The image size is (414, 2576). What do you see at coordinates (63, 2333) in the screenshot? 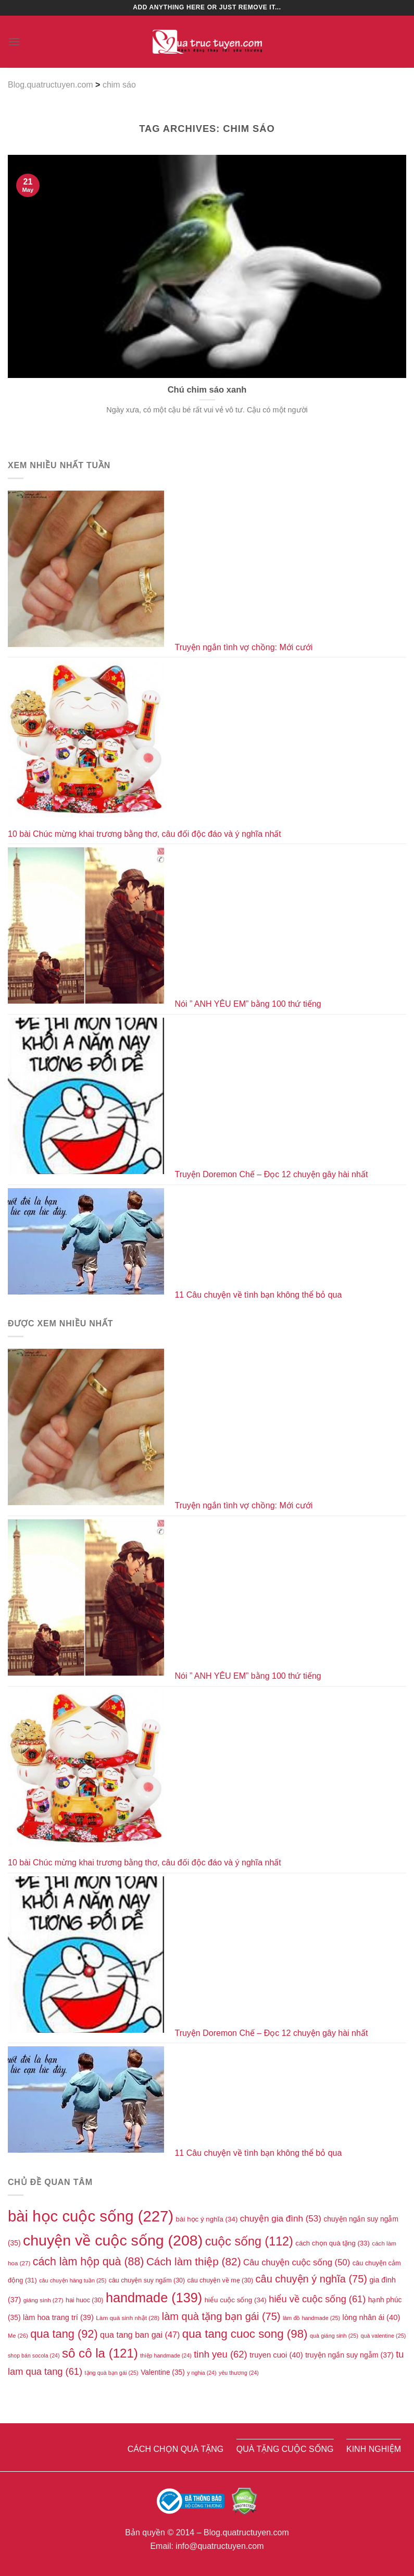
I see `qua tang [qua tang (92 items)]` at bounding box center [63, 2333].